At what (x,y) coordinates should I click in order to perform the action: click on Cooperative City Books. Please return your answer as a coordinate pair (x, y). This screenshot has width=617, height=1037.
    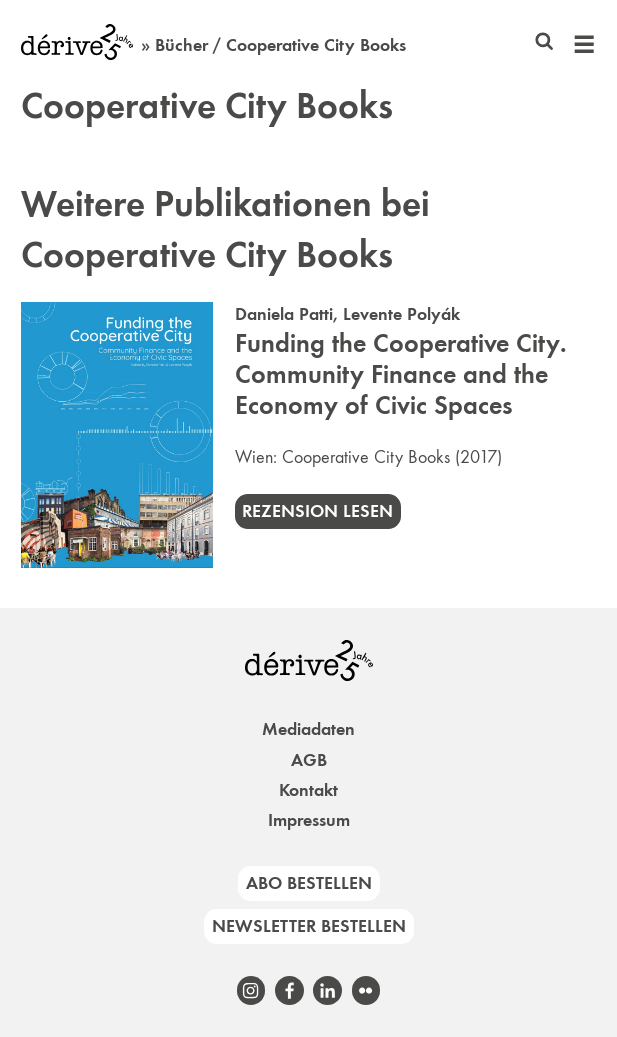
    Looking at the image, I should click on (366, 457).